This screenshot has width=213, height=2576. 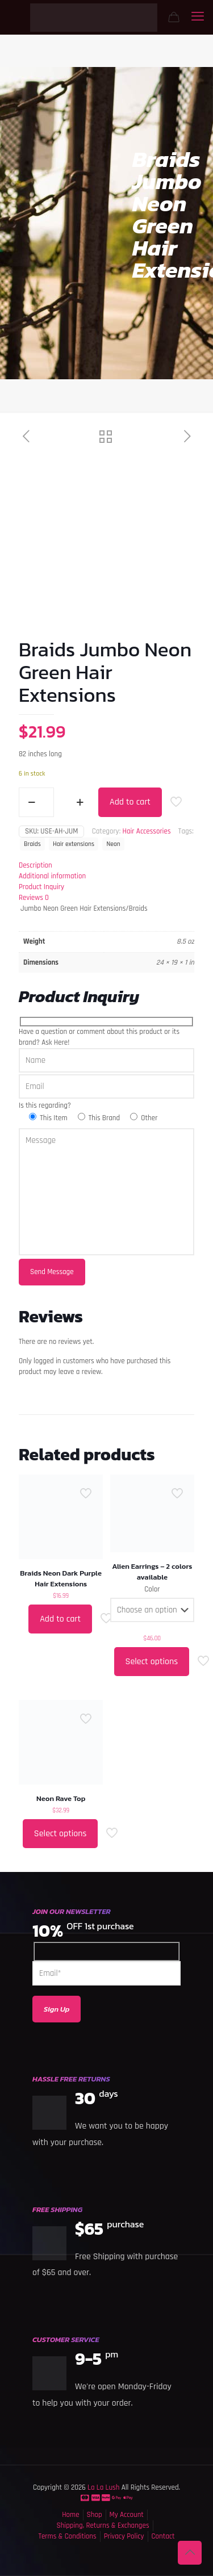 I want to click on [mobile menu], so click(x=197, y=17).